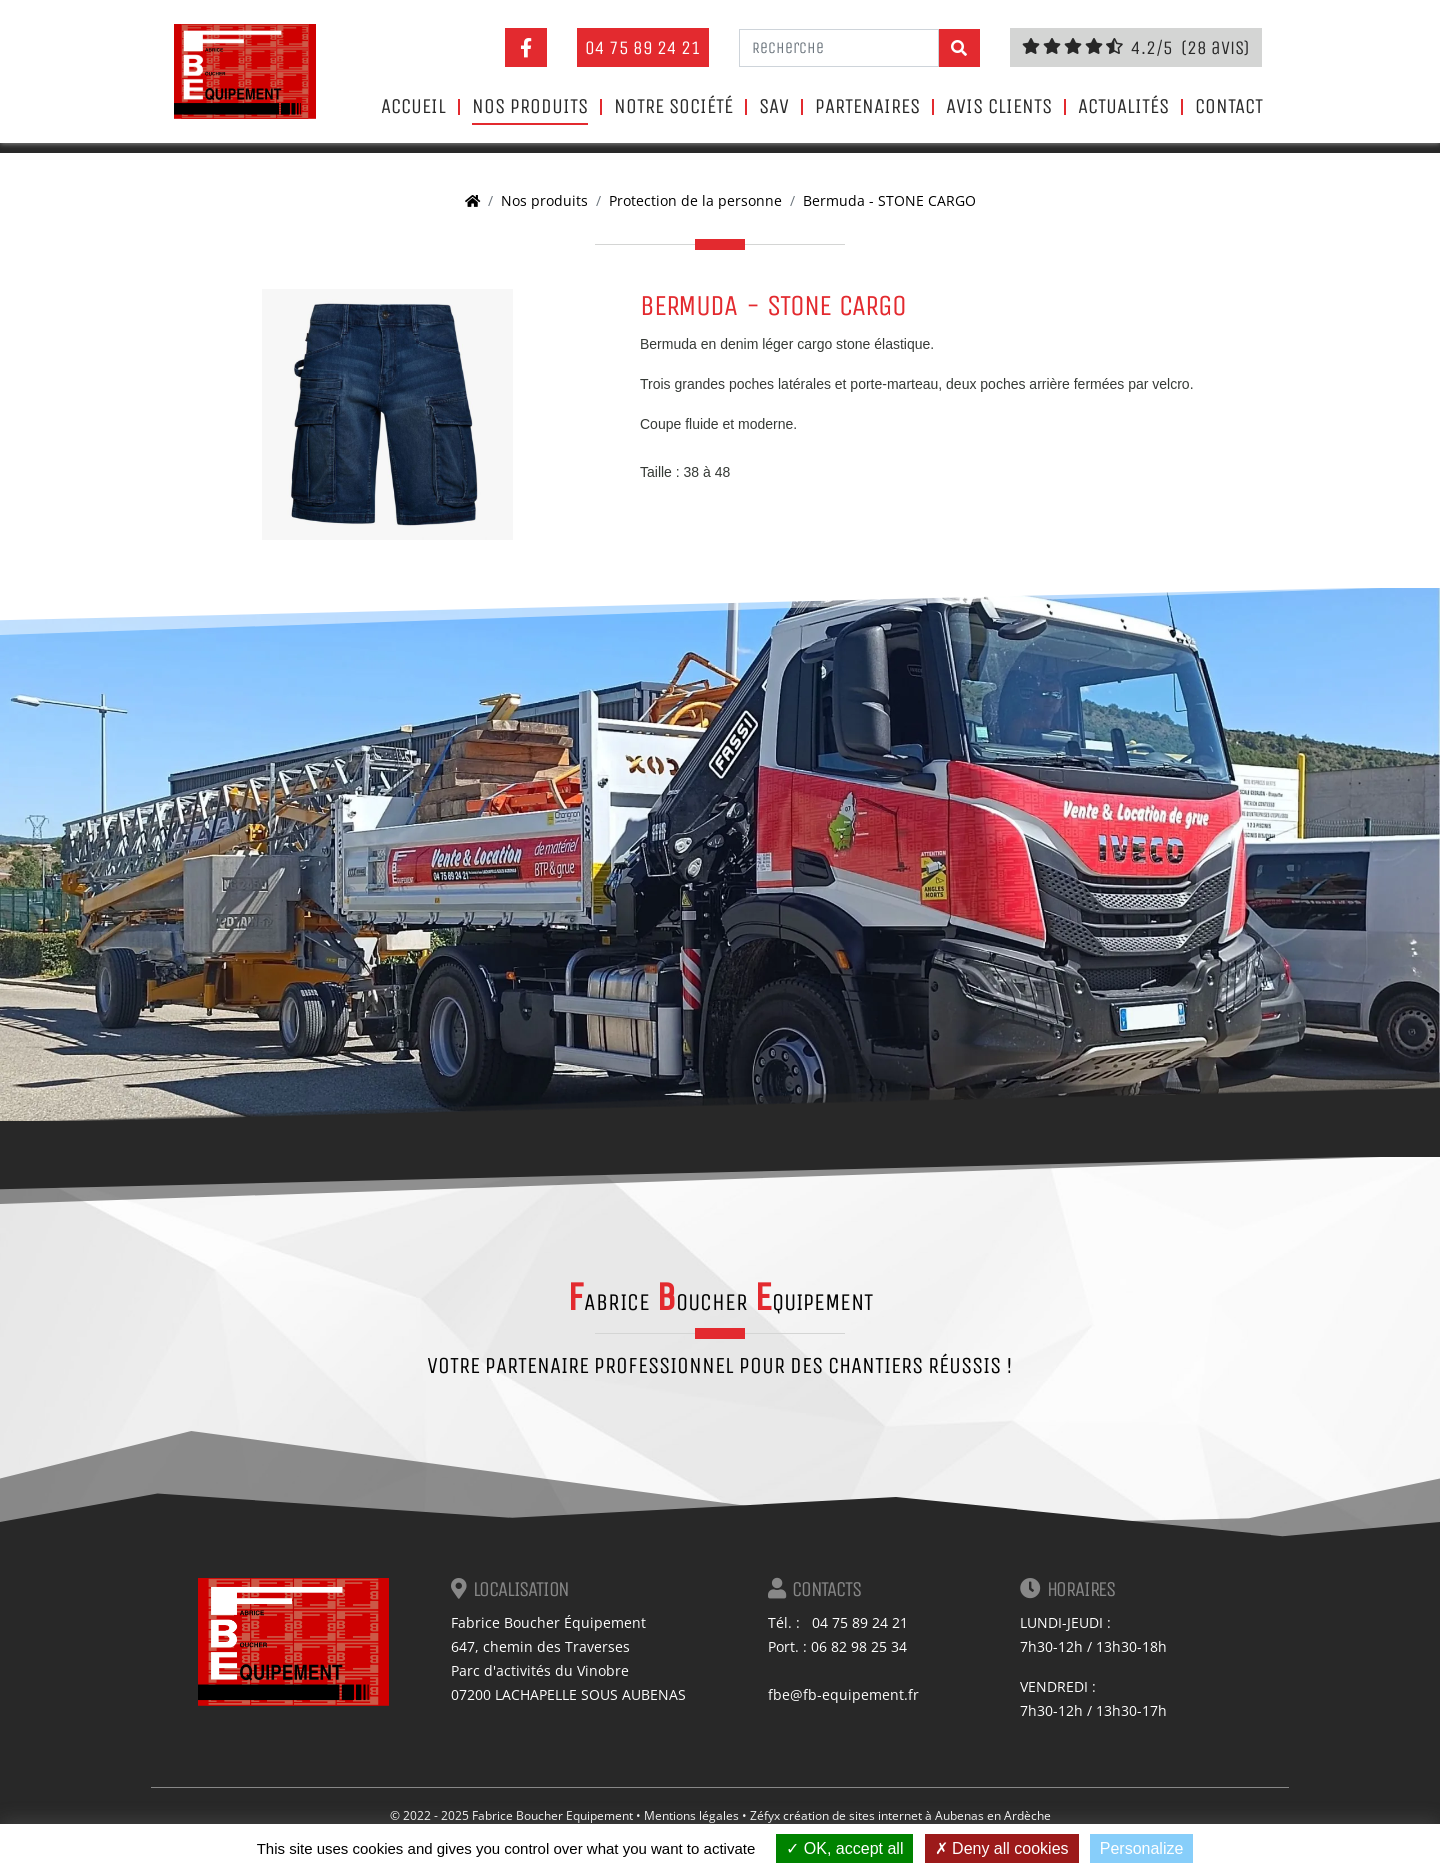  Describe the element at coordinates (695, 200) in the screenshot. I see `Protection de la personne` at that location.